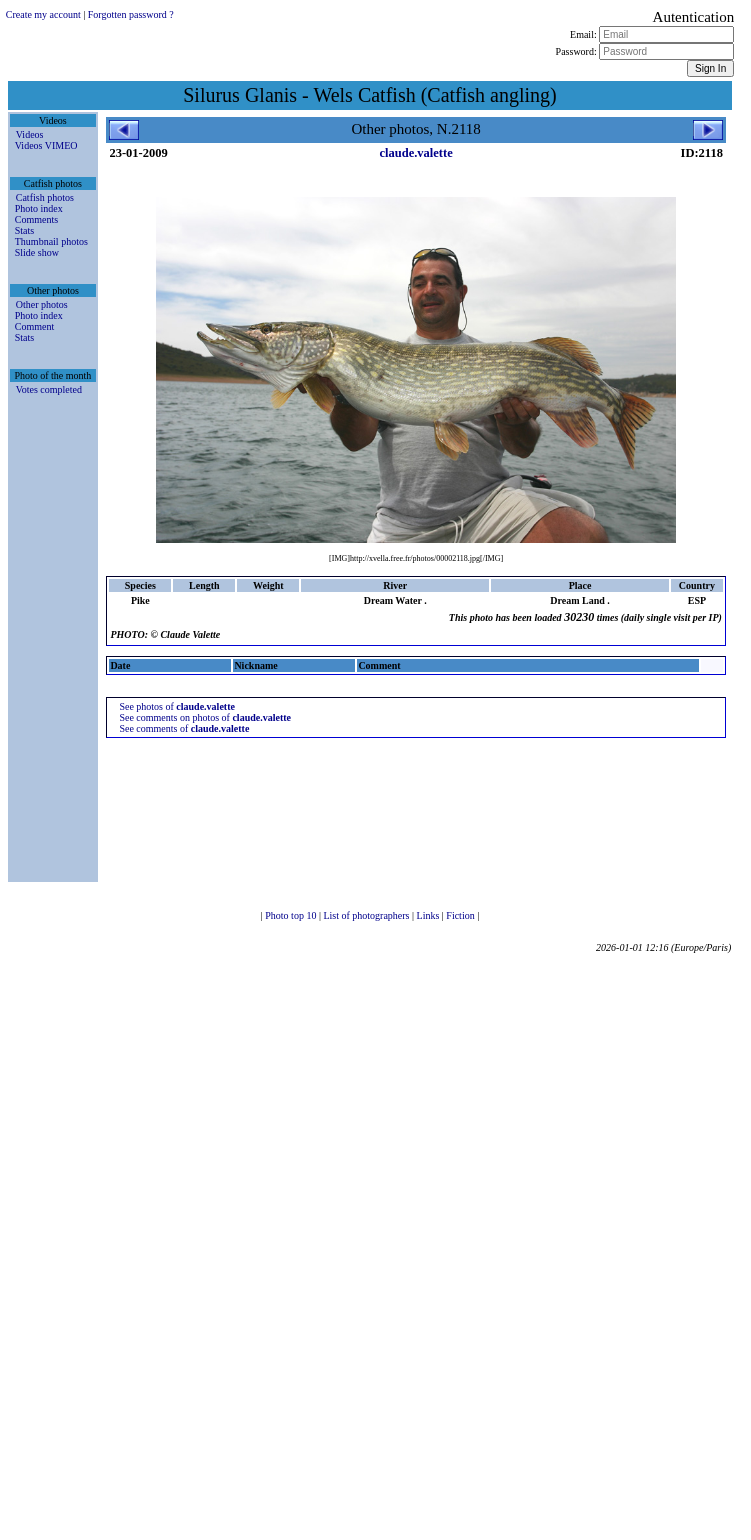 The image size is (751, 1540). Describe the element at coordinates (24, 230) in the screenshot. I see `Stats` at that location.